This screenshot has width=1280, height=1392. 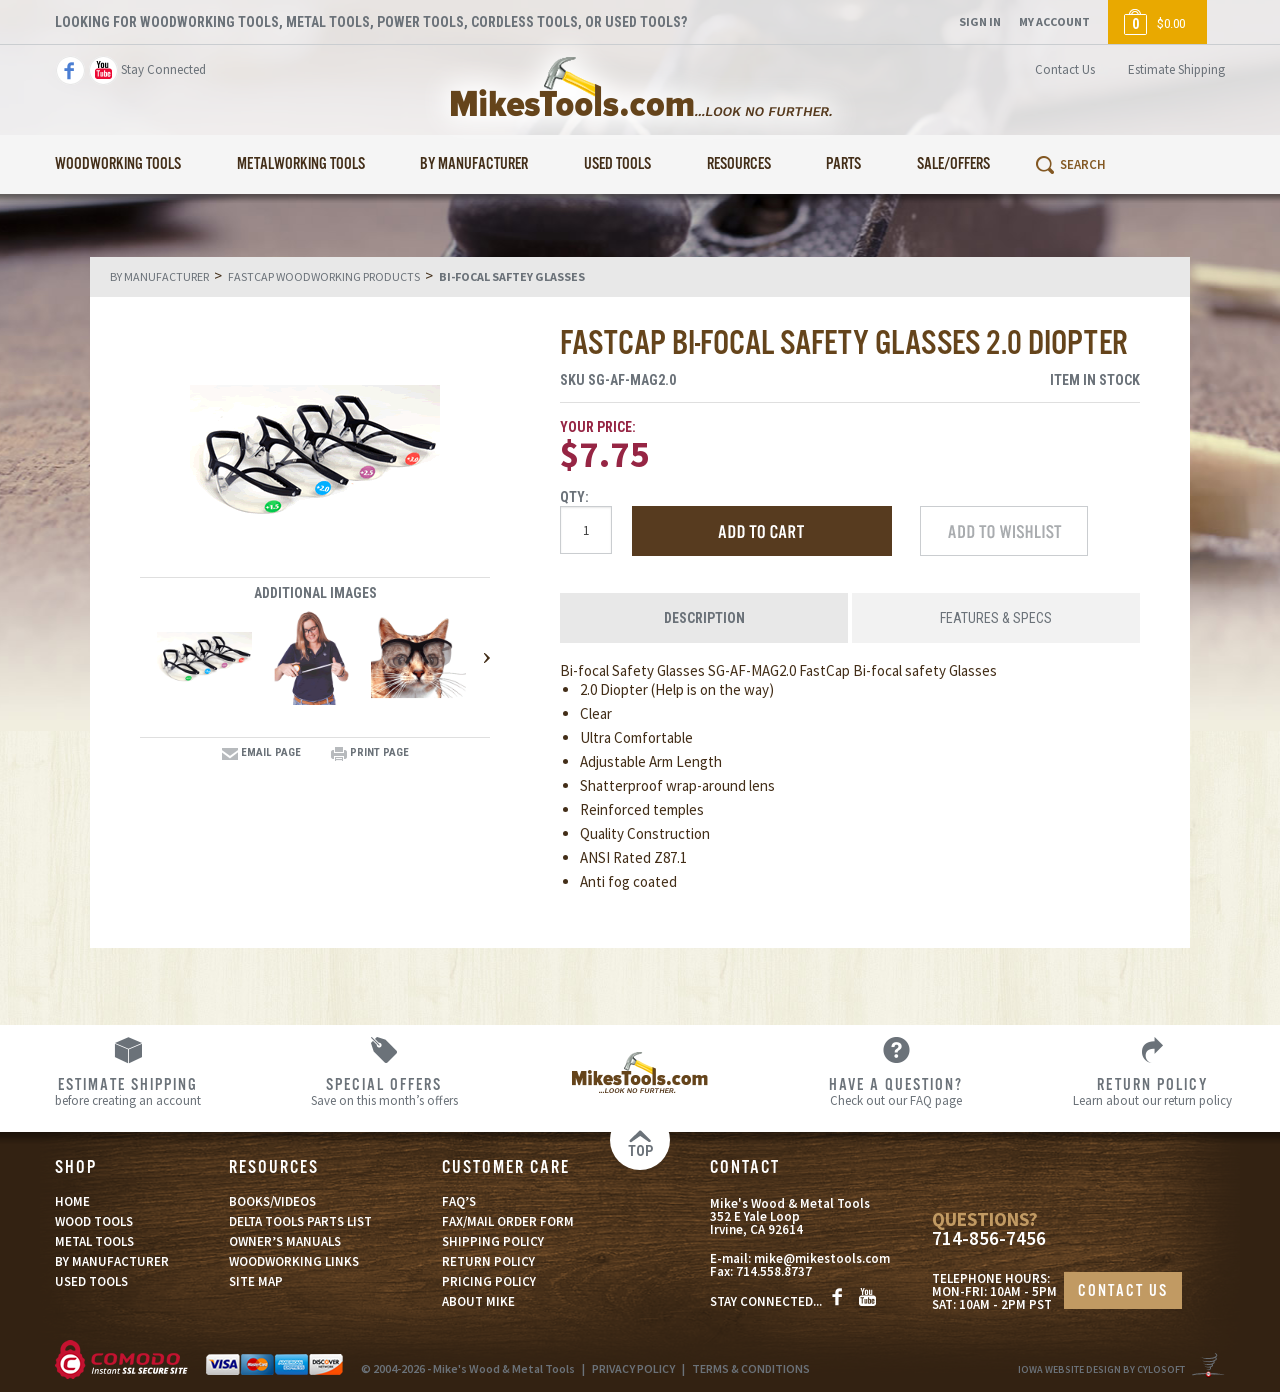 What do you see at coordinates (118, 164) in the screenshot?
I see `Woodworking Tools` at bounding box center [118, 164].